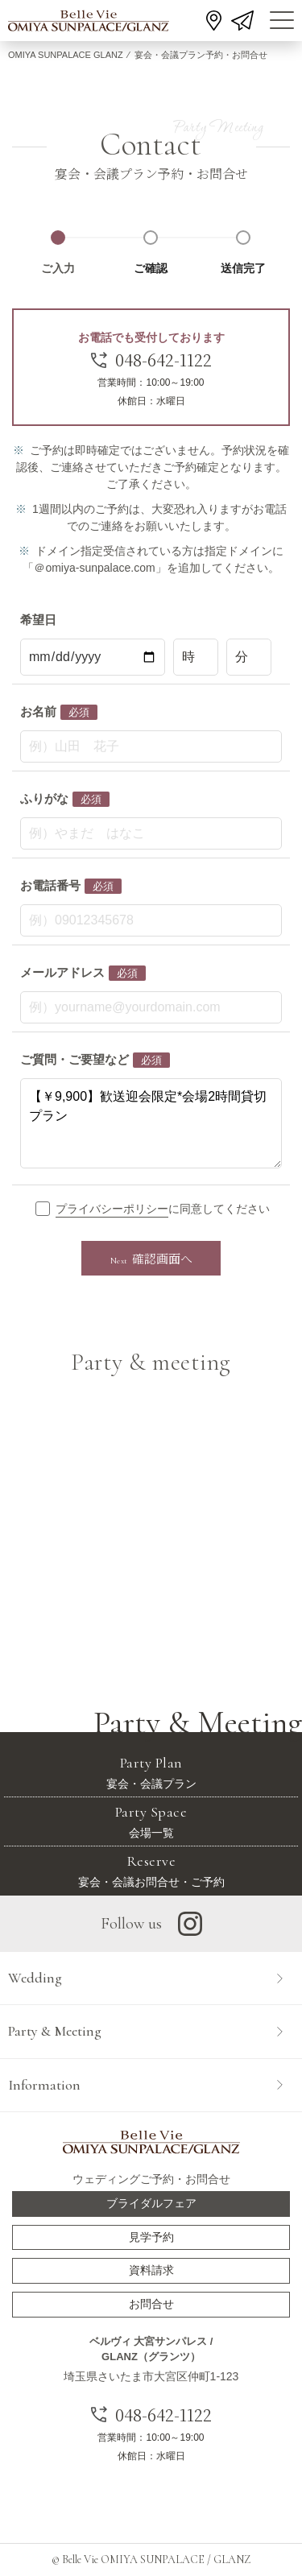 The image size is (302, 2576). Describe the element at coordinates (65, 55) in the screenshot. I see `OMIYA SUNPALACE GLANZ` at that location.